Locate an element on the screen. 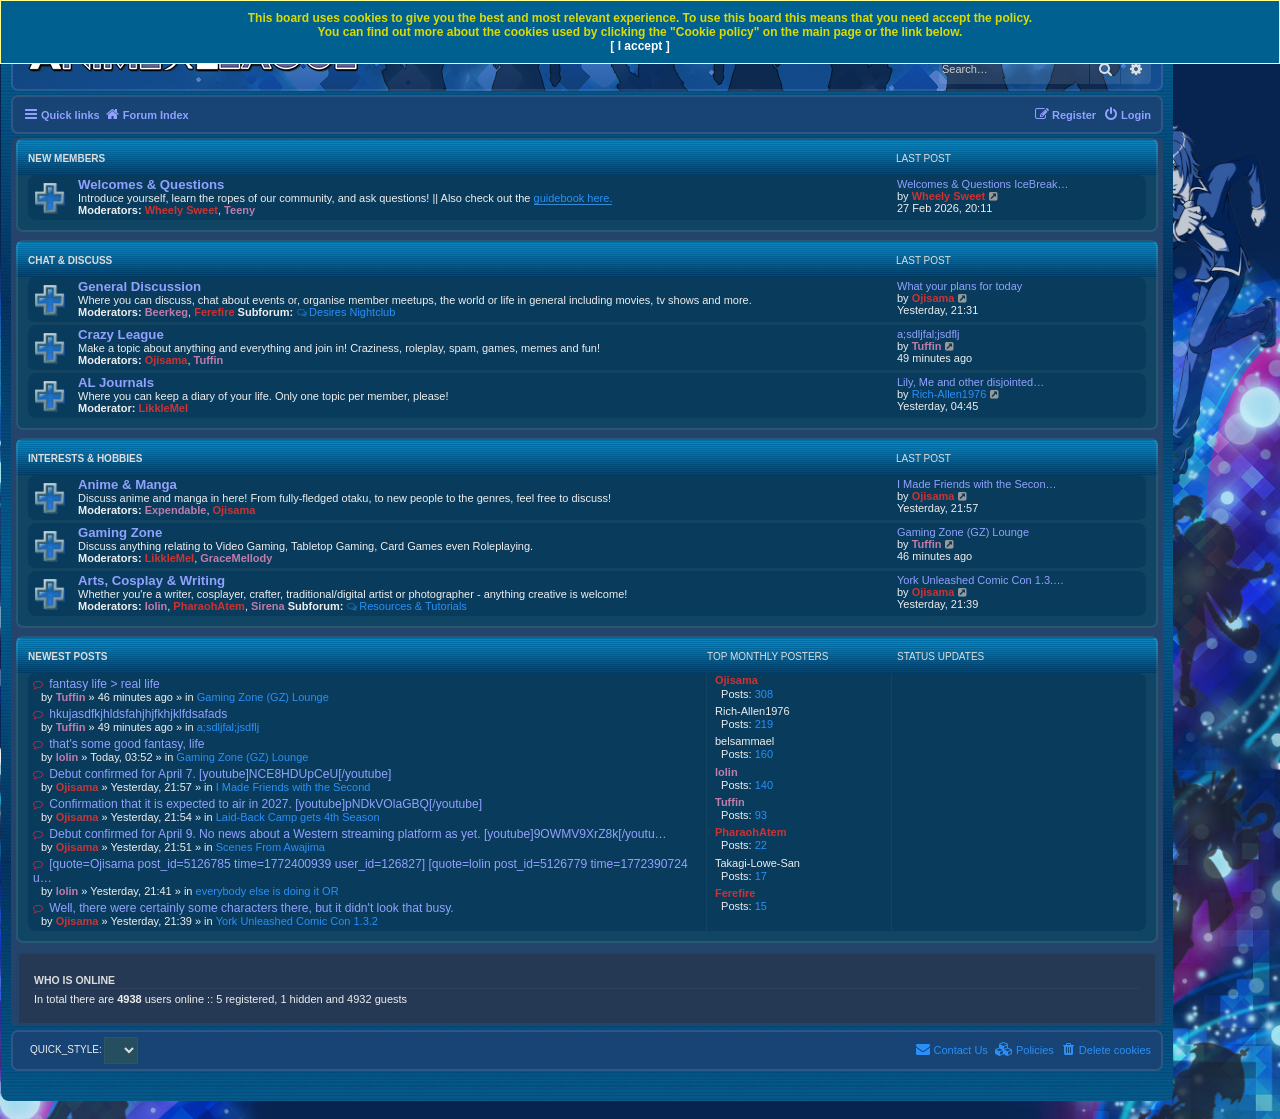 This screenshot has width=1280, height=1119. Arts, Cosplay & Writing is located at coordinates (151, 580).